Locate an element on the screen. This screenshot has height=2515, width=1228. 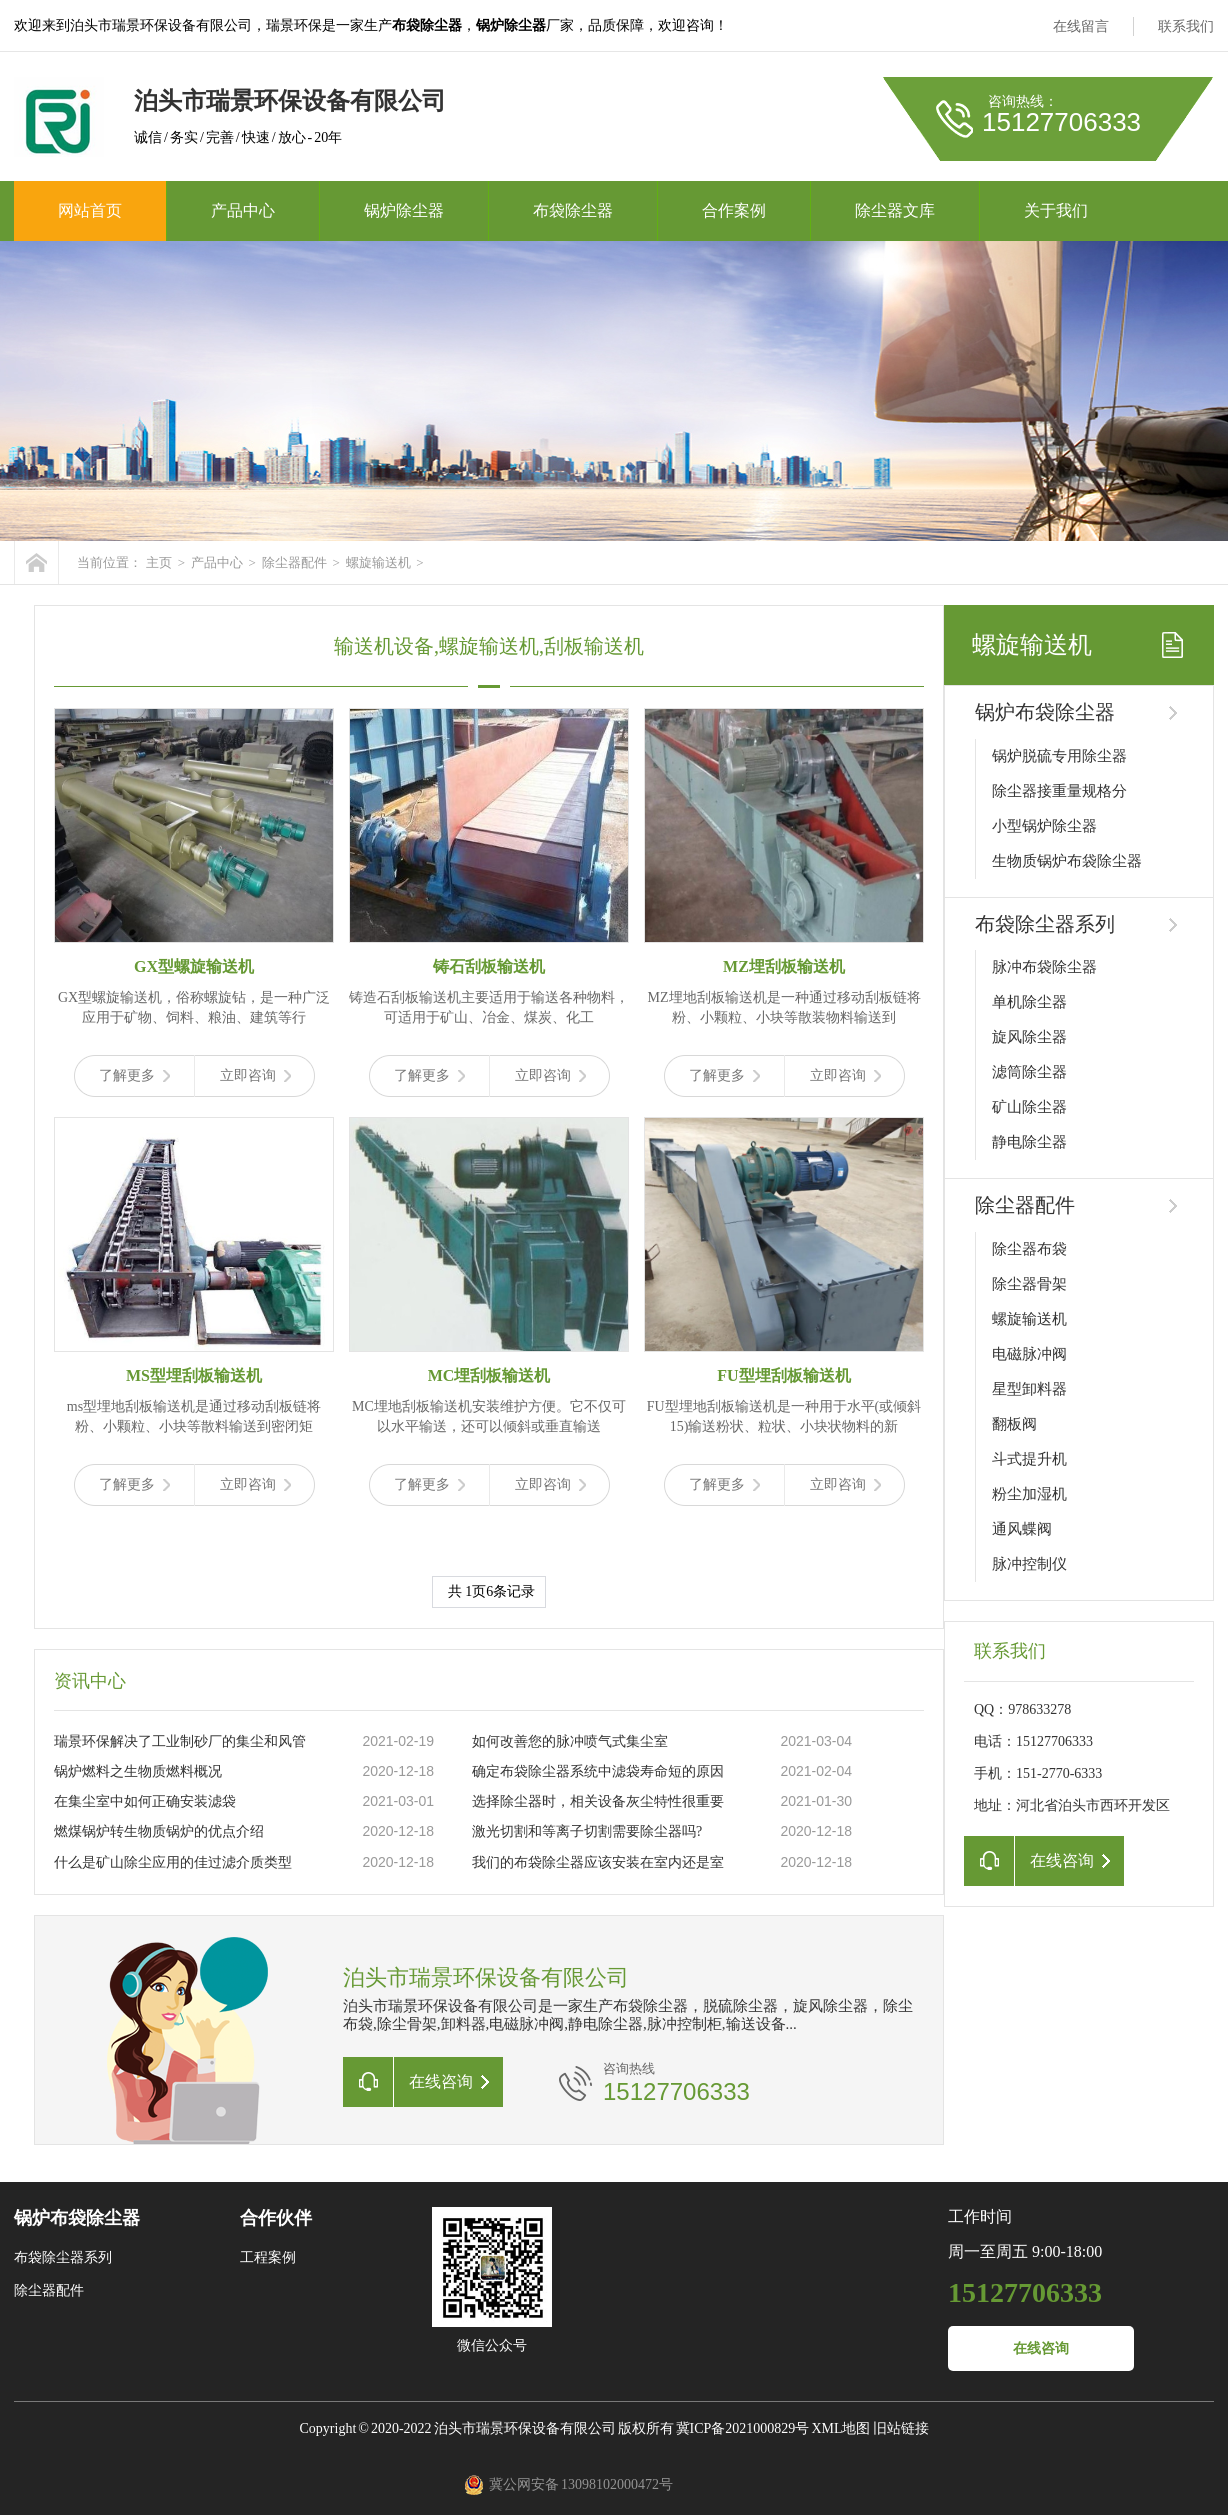
确定布袋除尘器系统中滤袋寿命短的原因 is located at coordinates (598, 1771).